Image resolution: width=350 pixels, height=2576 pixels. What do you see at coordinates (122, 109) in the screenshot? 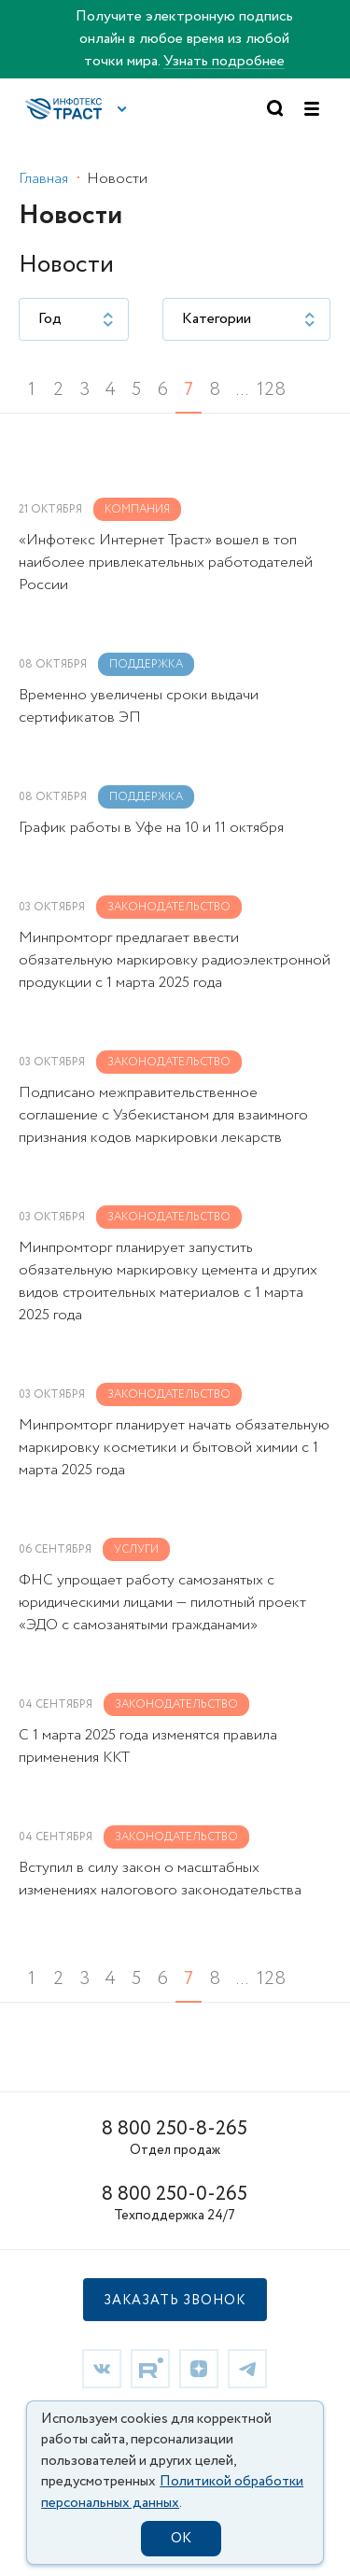
I see `[button]` at bounding box center [122, 109].